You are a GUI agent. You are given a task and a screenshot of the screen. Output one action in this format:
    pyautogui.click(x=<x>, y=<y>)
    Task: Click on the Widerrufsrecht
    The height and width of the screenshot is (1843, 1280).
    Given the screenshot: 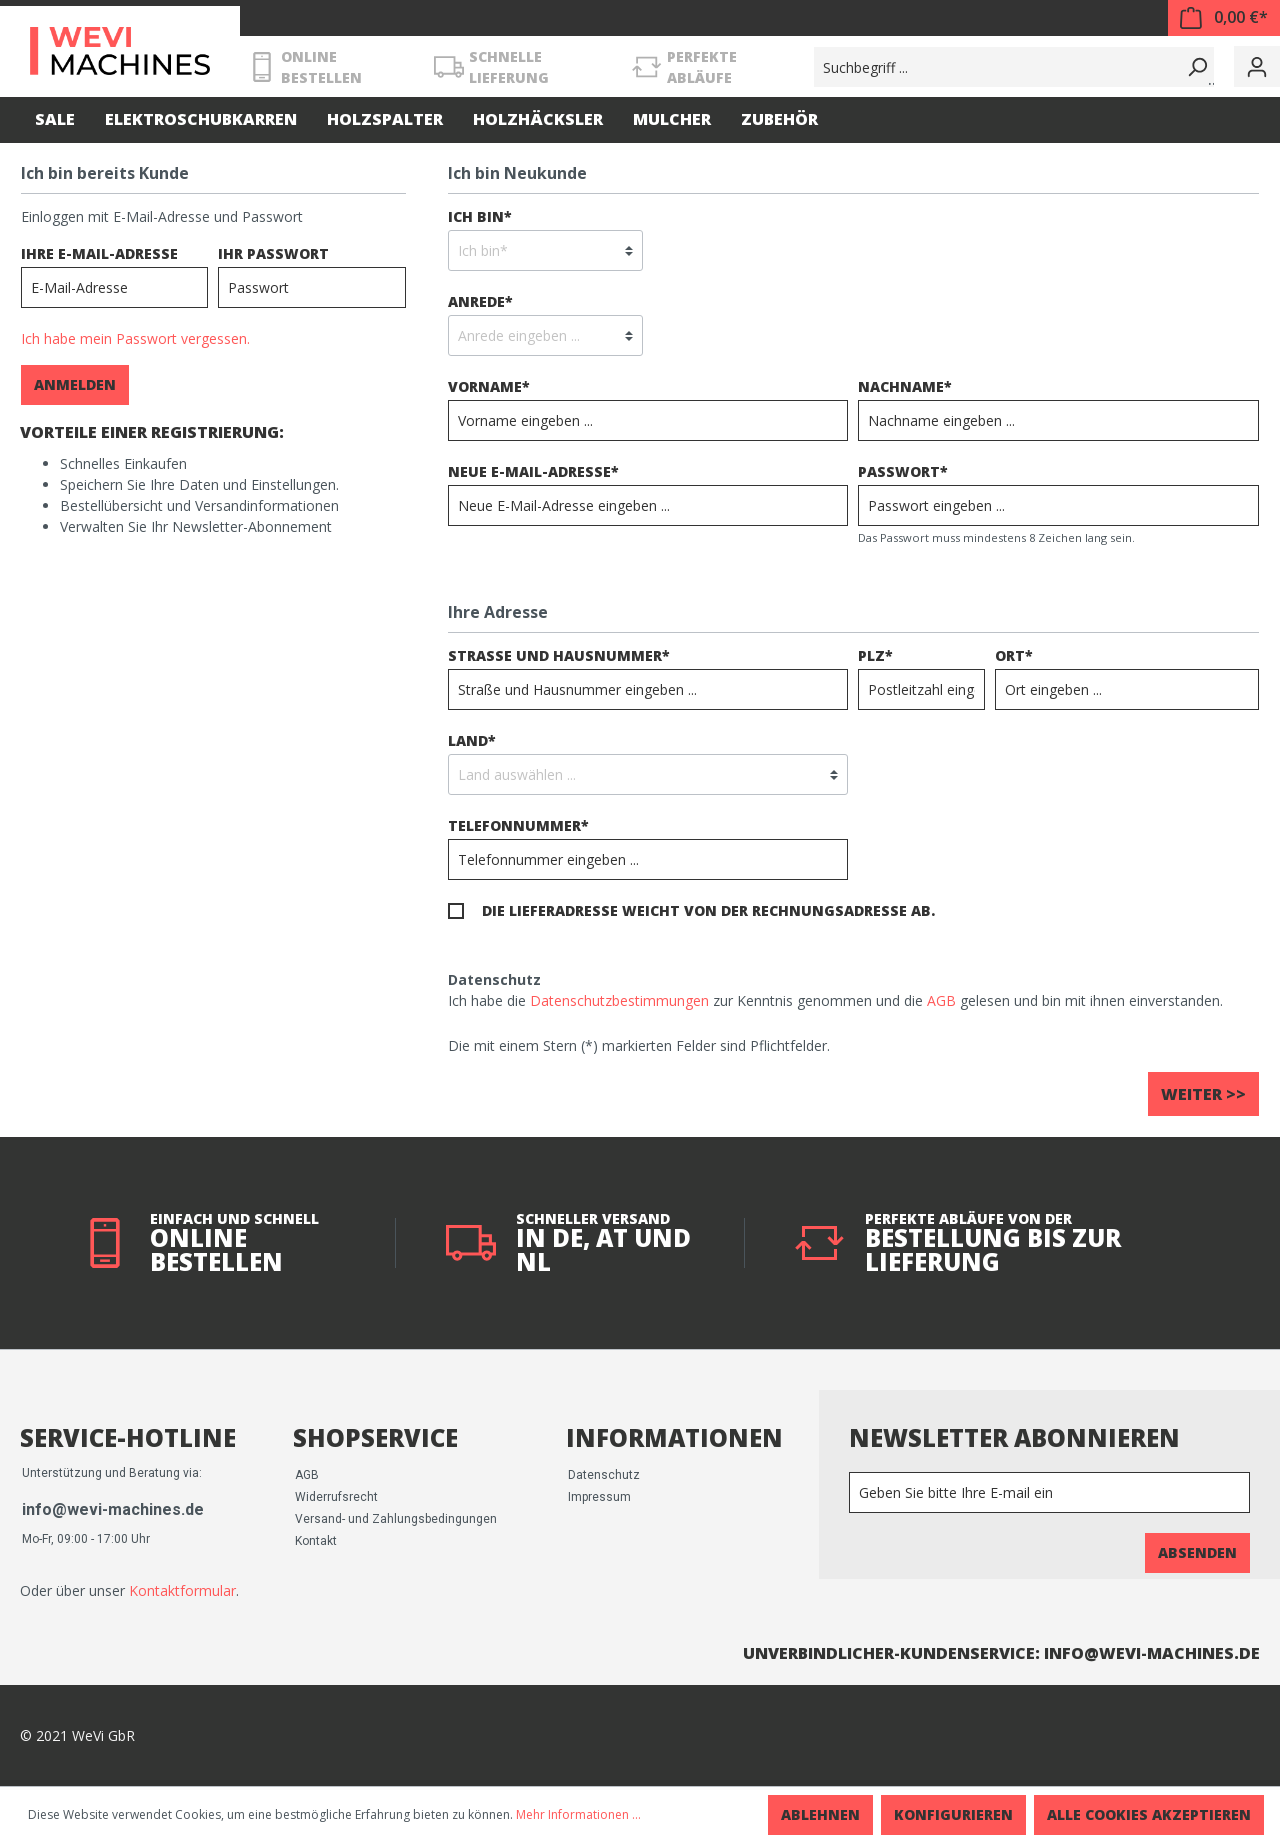 What is the action you would take?
    pyautogui.click(x=336, y=1497)
    